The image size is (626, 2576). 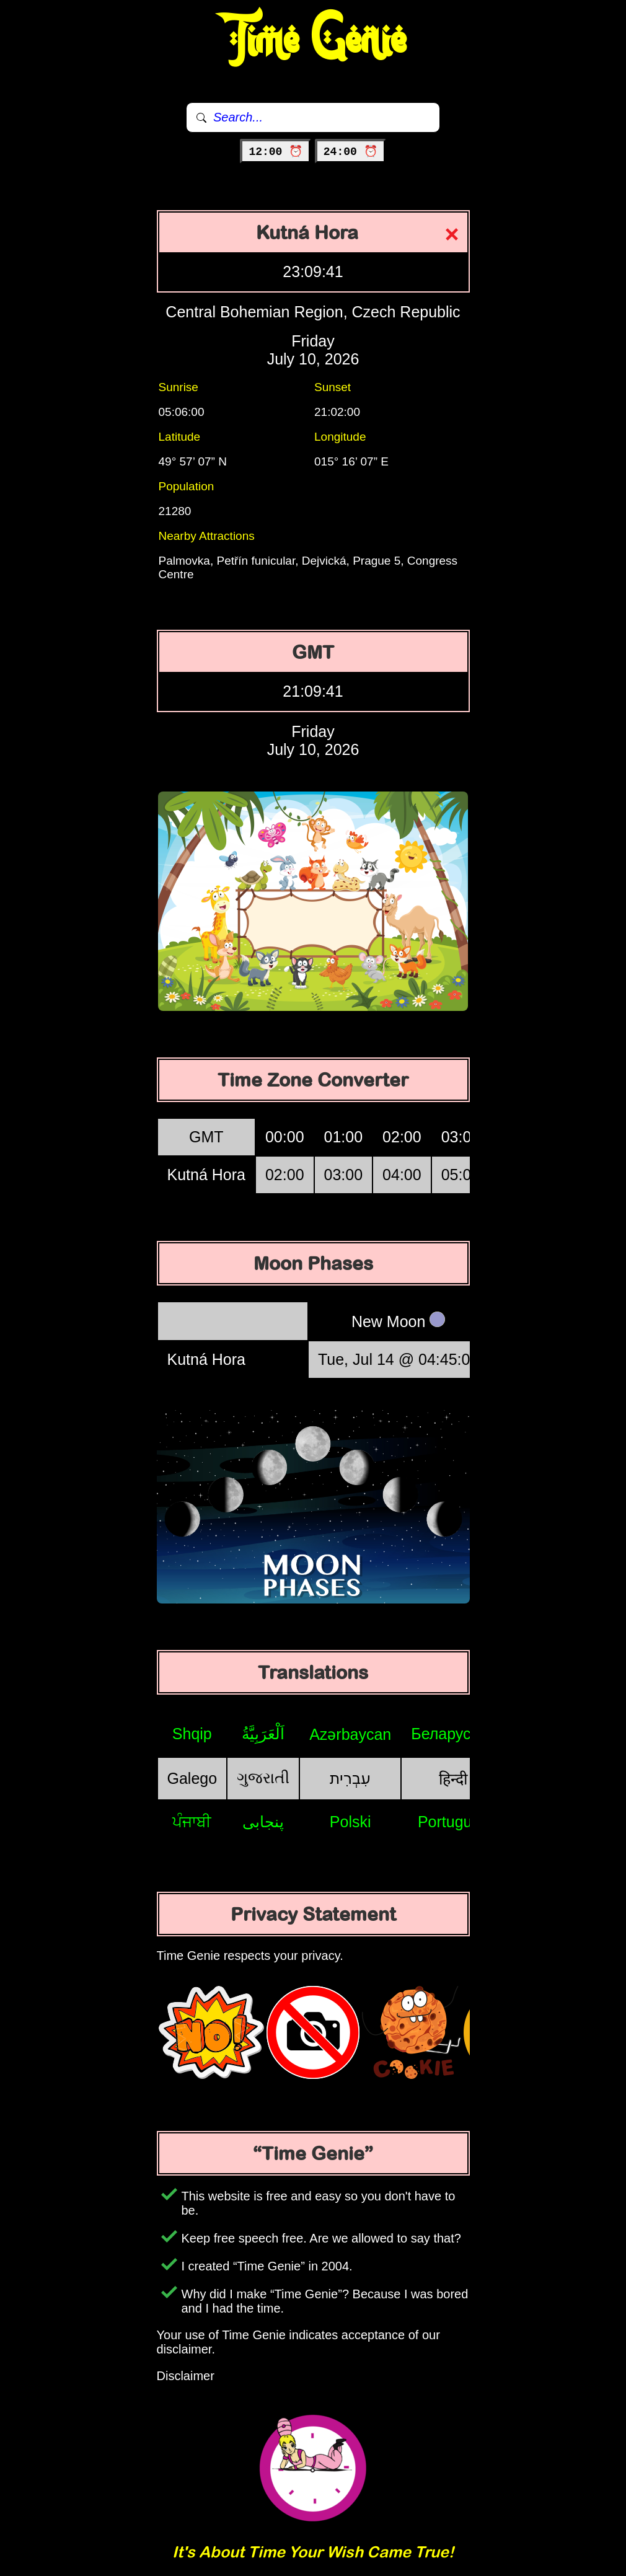 I want to click on हिन्दी, so click(x=453, y=1779).